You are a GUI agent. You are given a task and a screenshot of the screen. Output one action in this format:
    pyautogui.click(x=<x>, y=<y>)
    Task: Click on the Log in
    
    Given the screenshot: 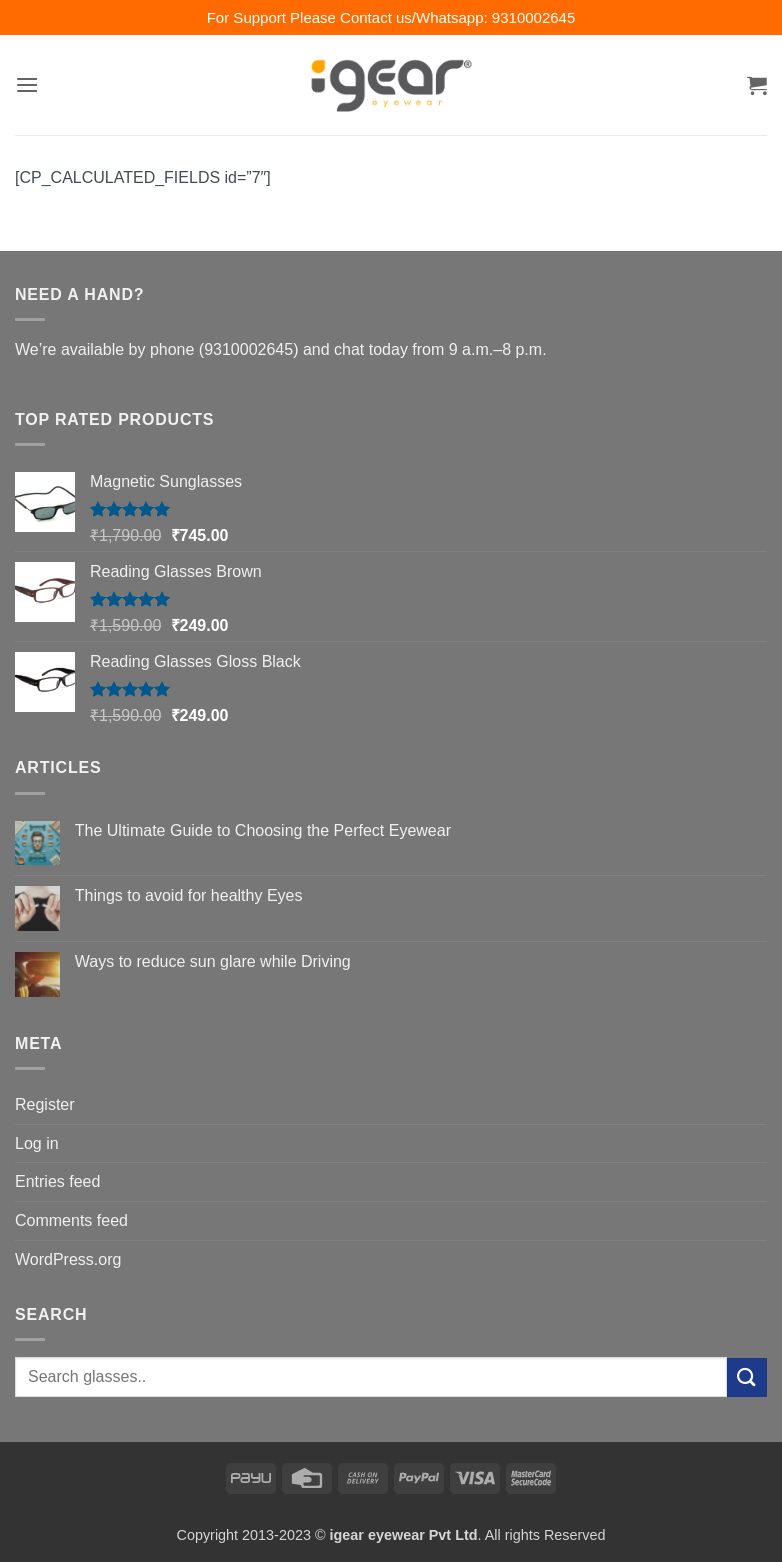 What is the action you would take?
    pyautogui.click(x=37, y=1143)
    